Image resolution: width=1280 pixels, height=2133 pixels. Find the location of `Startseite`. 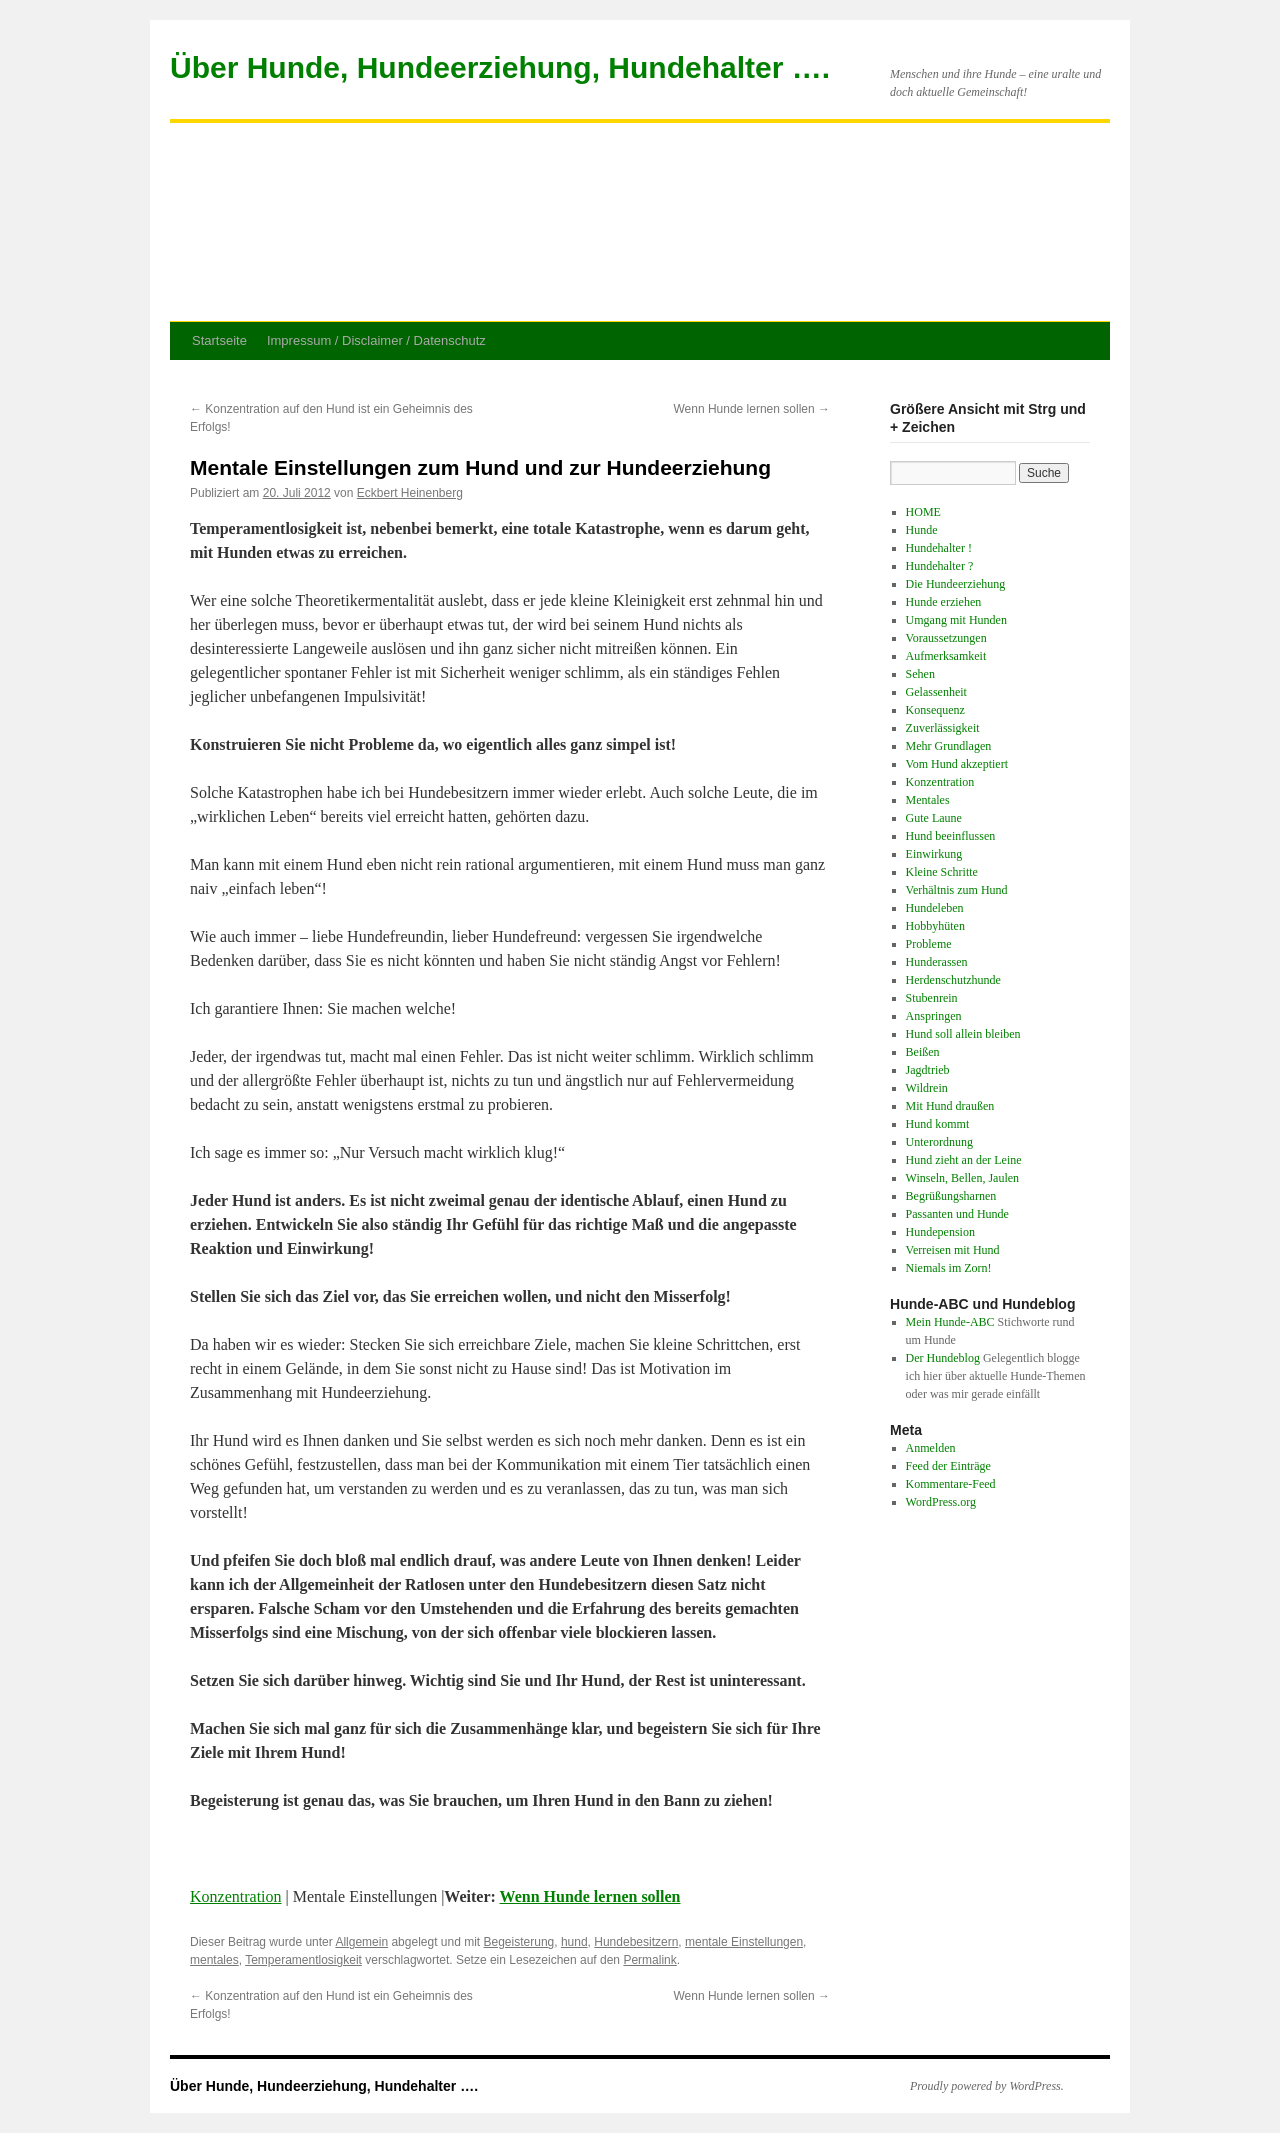

Startseite is located at coordinates (219, 340).